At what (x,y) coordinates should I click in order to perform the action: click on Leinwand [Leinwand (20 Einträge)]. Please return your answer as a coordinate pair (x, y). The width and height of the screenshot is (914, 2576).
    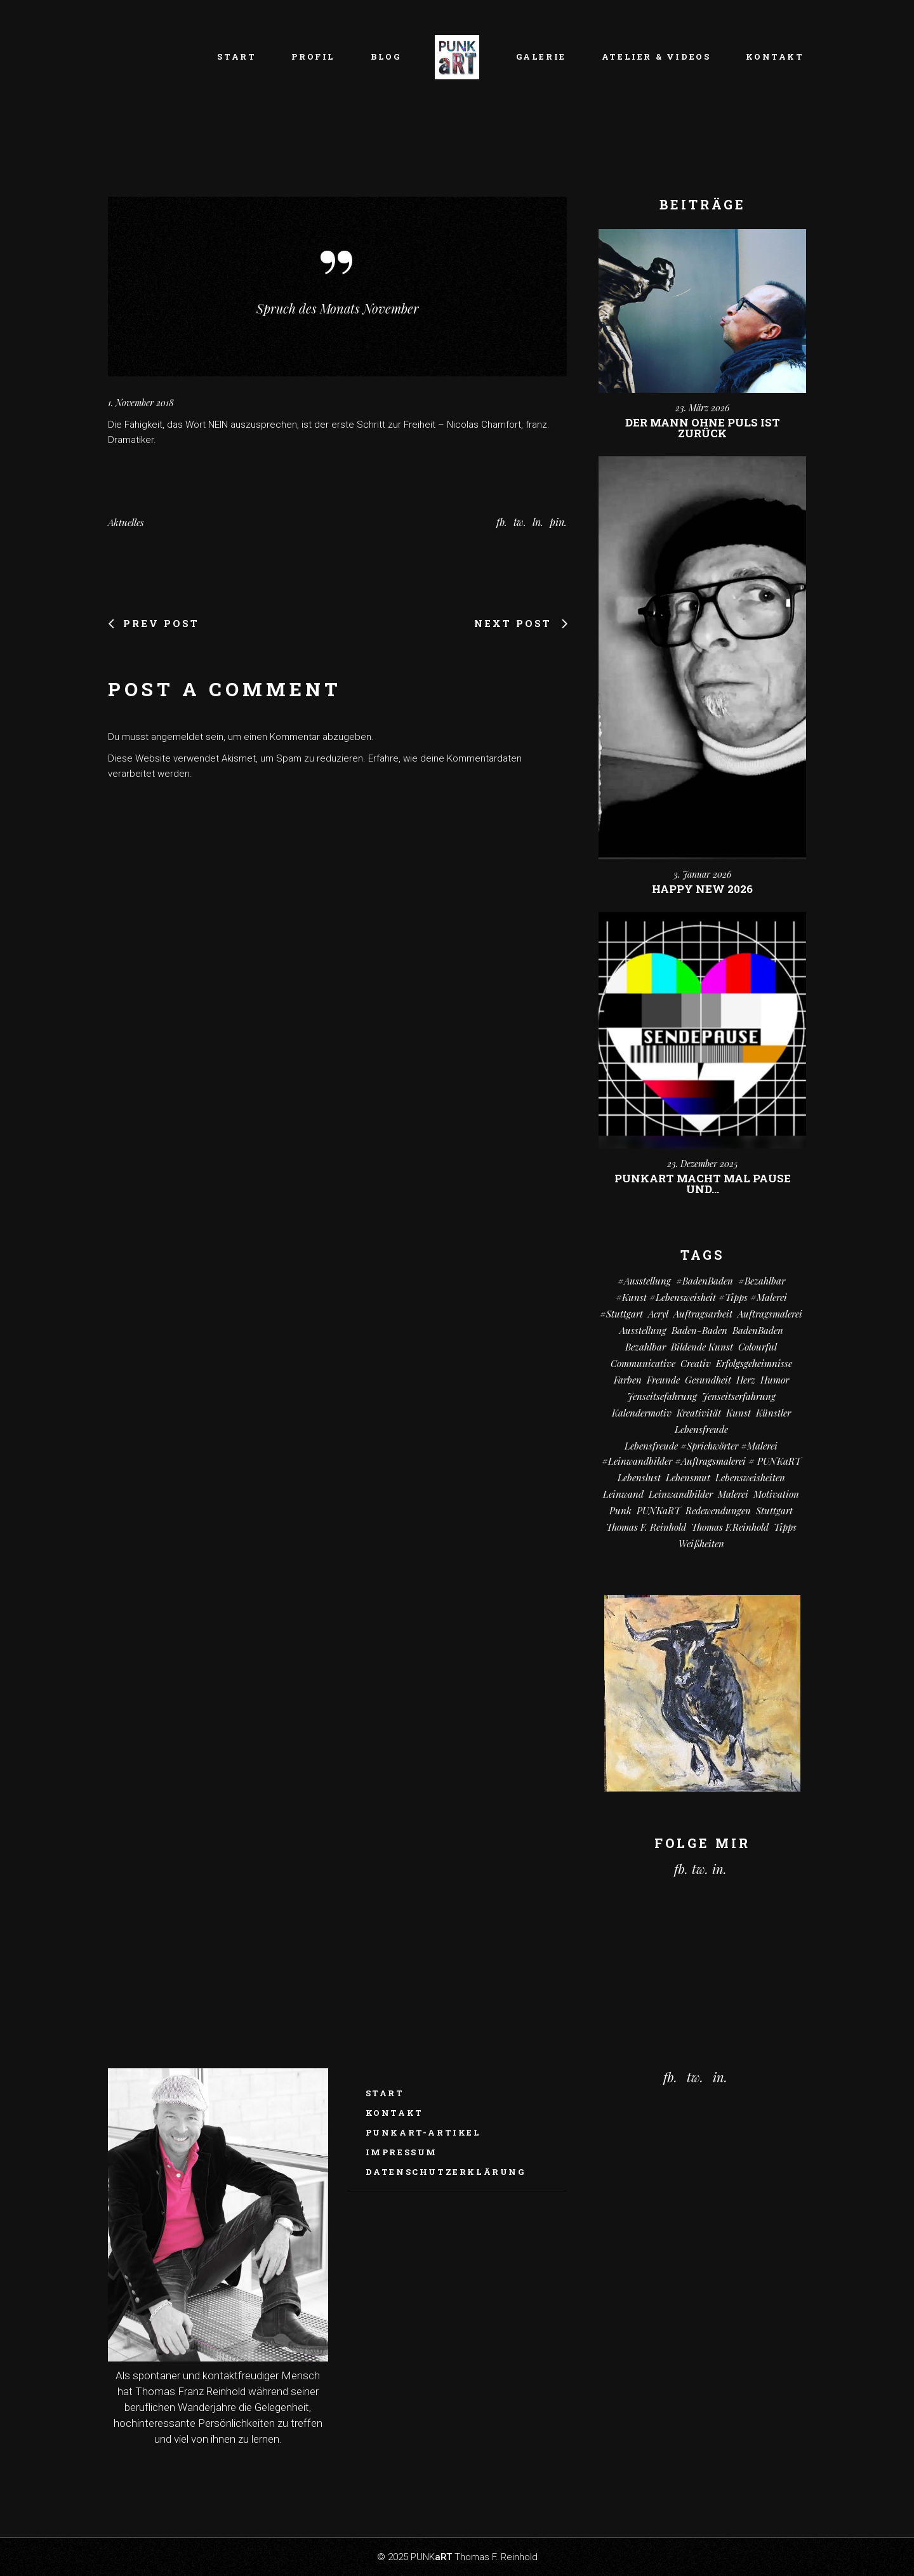
    Looking at the image, I should click on (623, 1494).